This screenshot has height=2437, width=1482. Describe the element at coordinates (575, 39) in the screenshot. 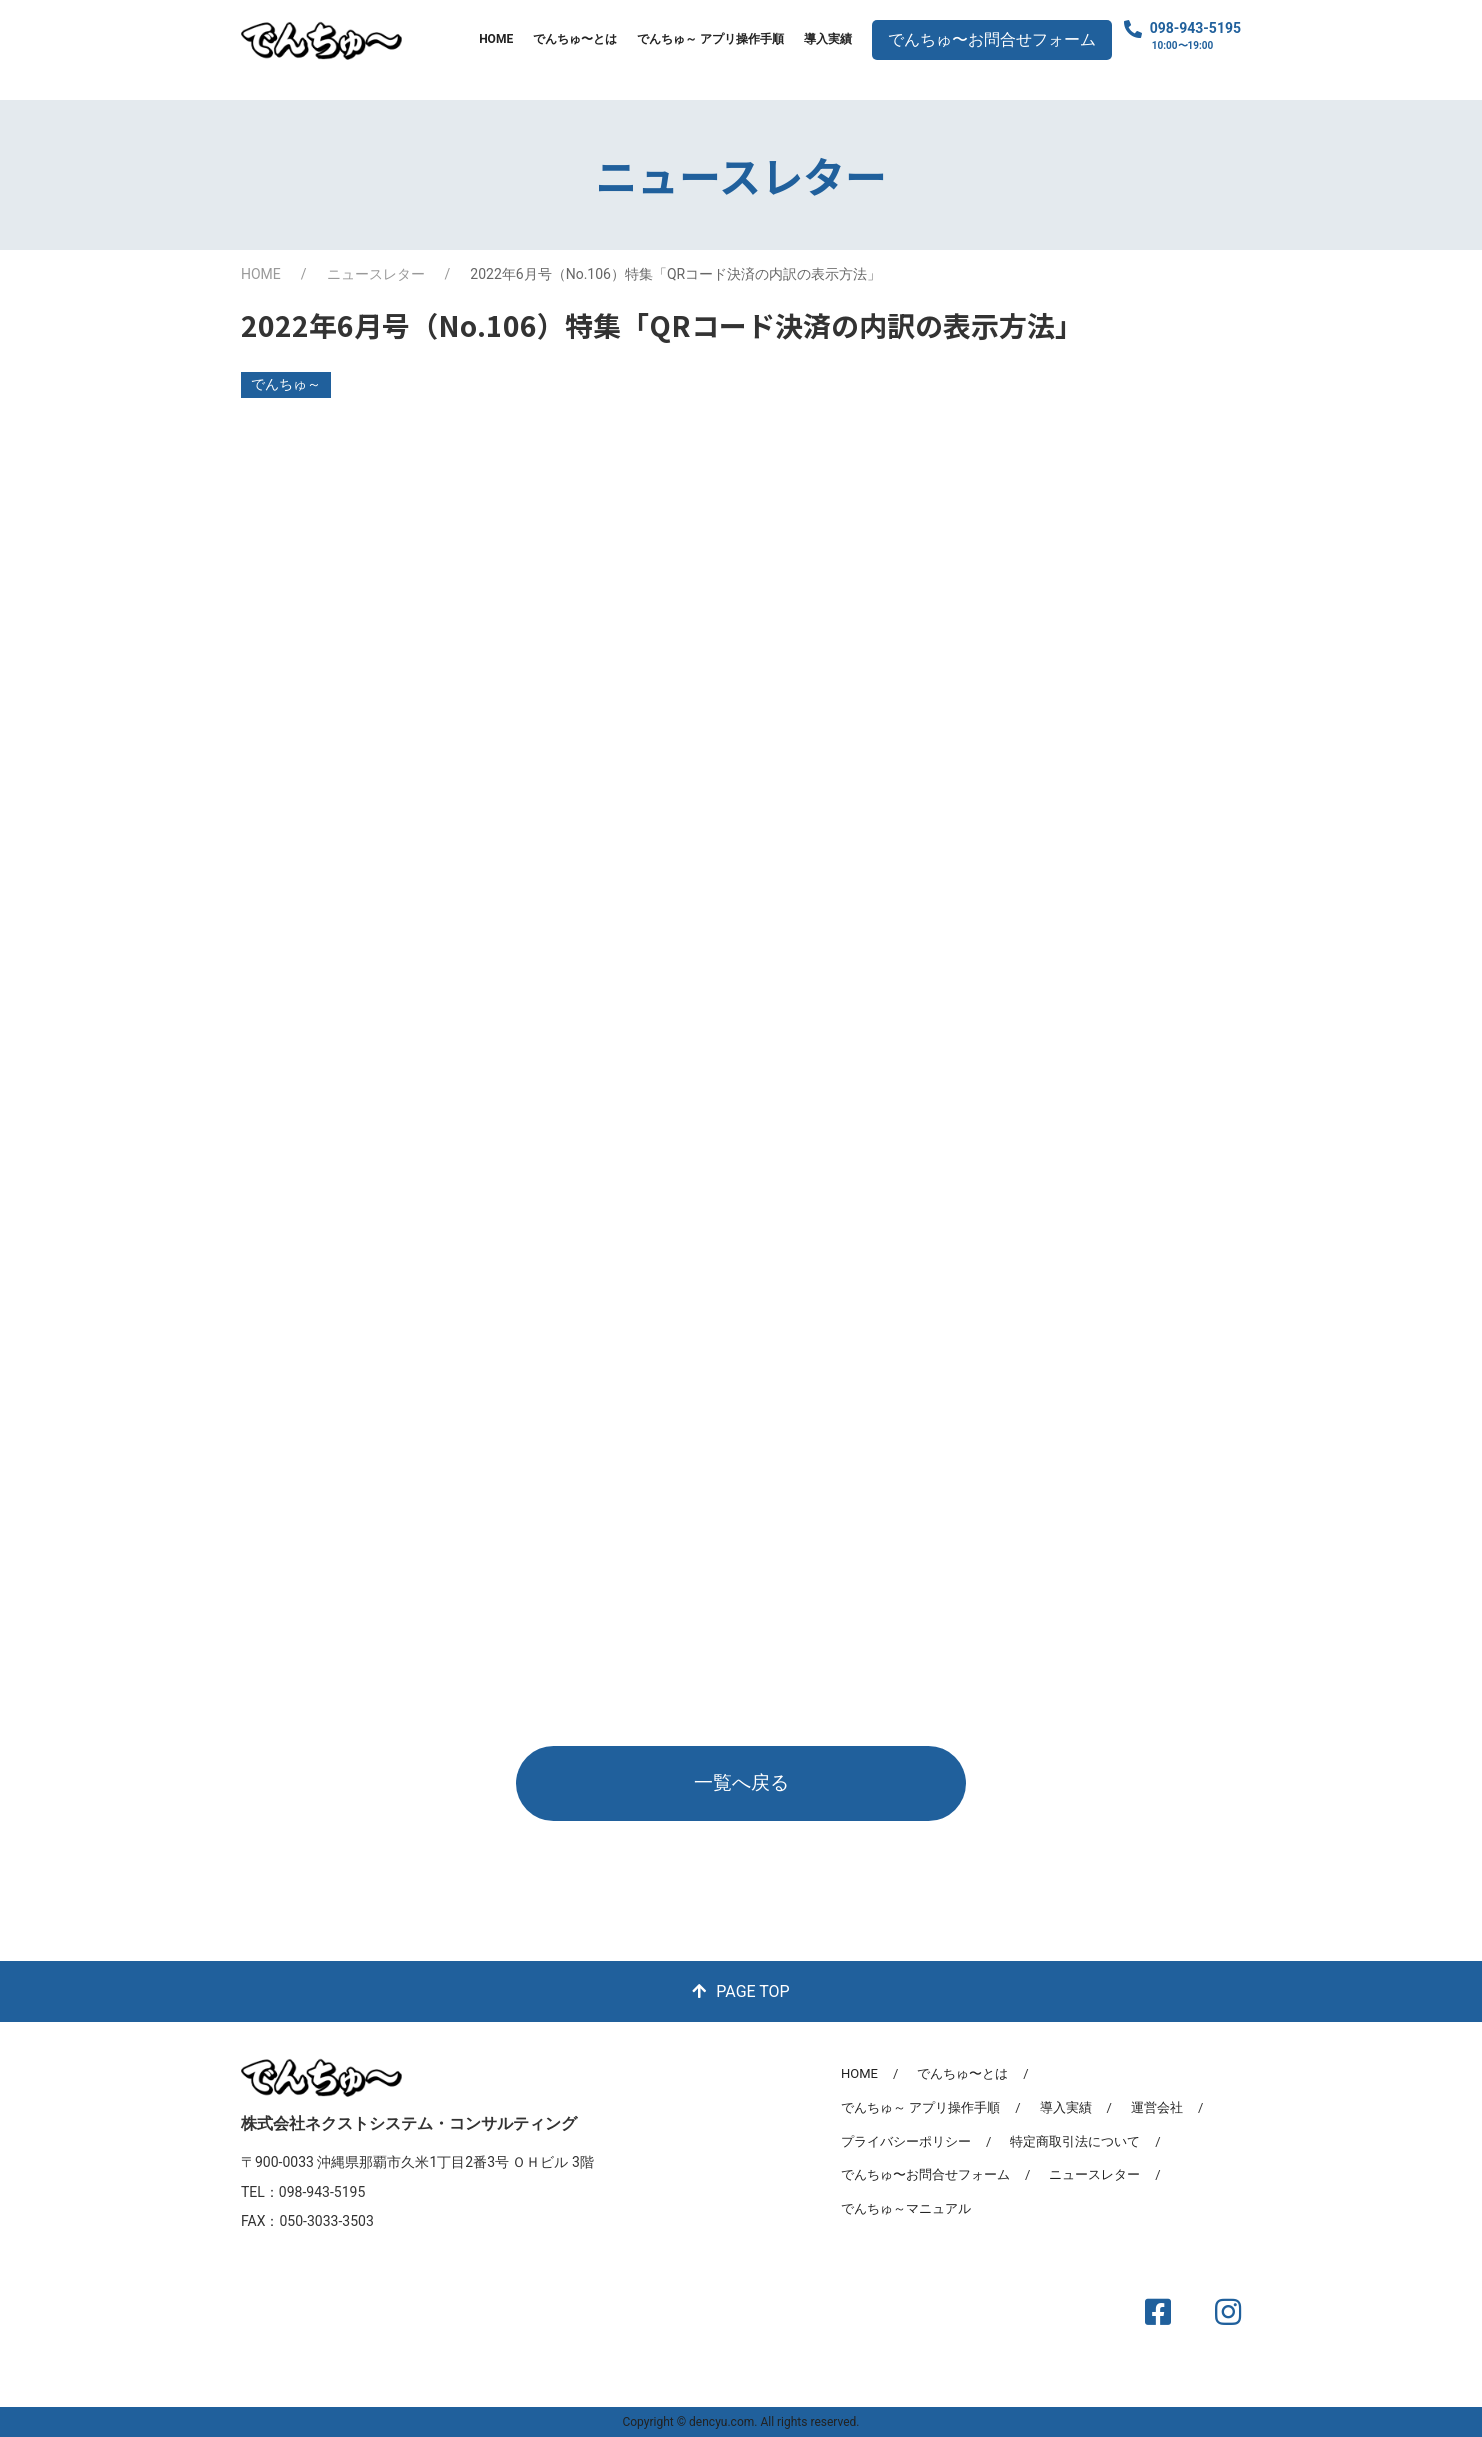

I see `でんちゅ〜とは` at that location.